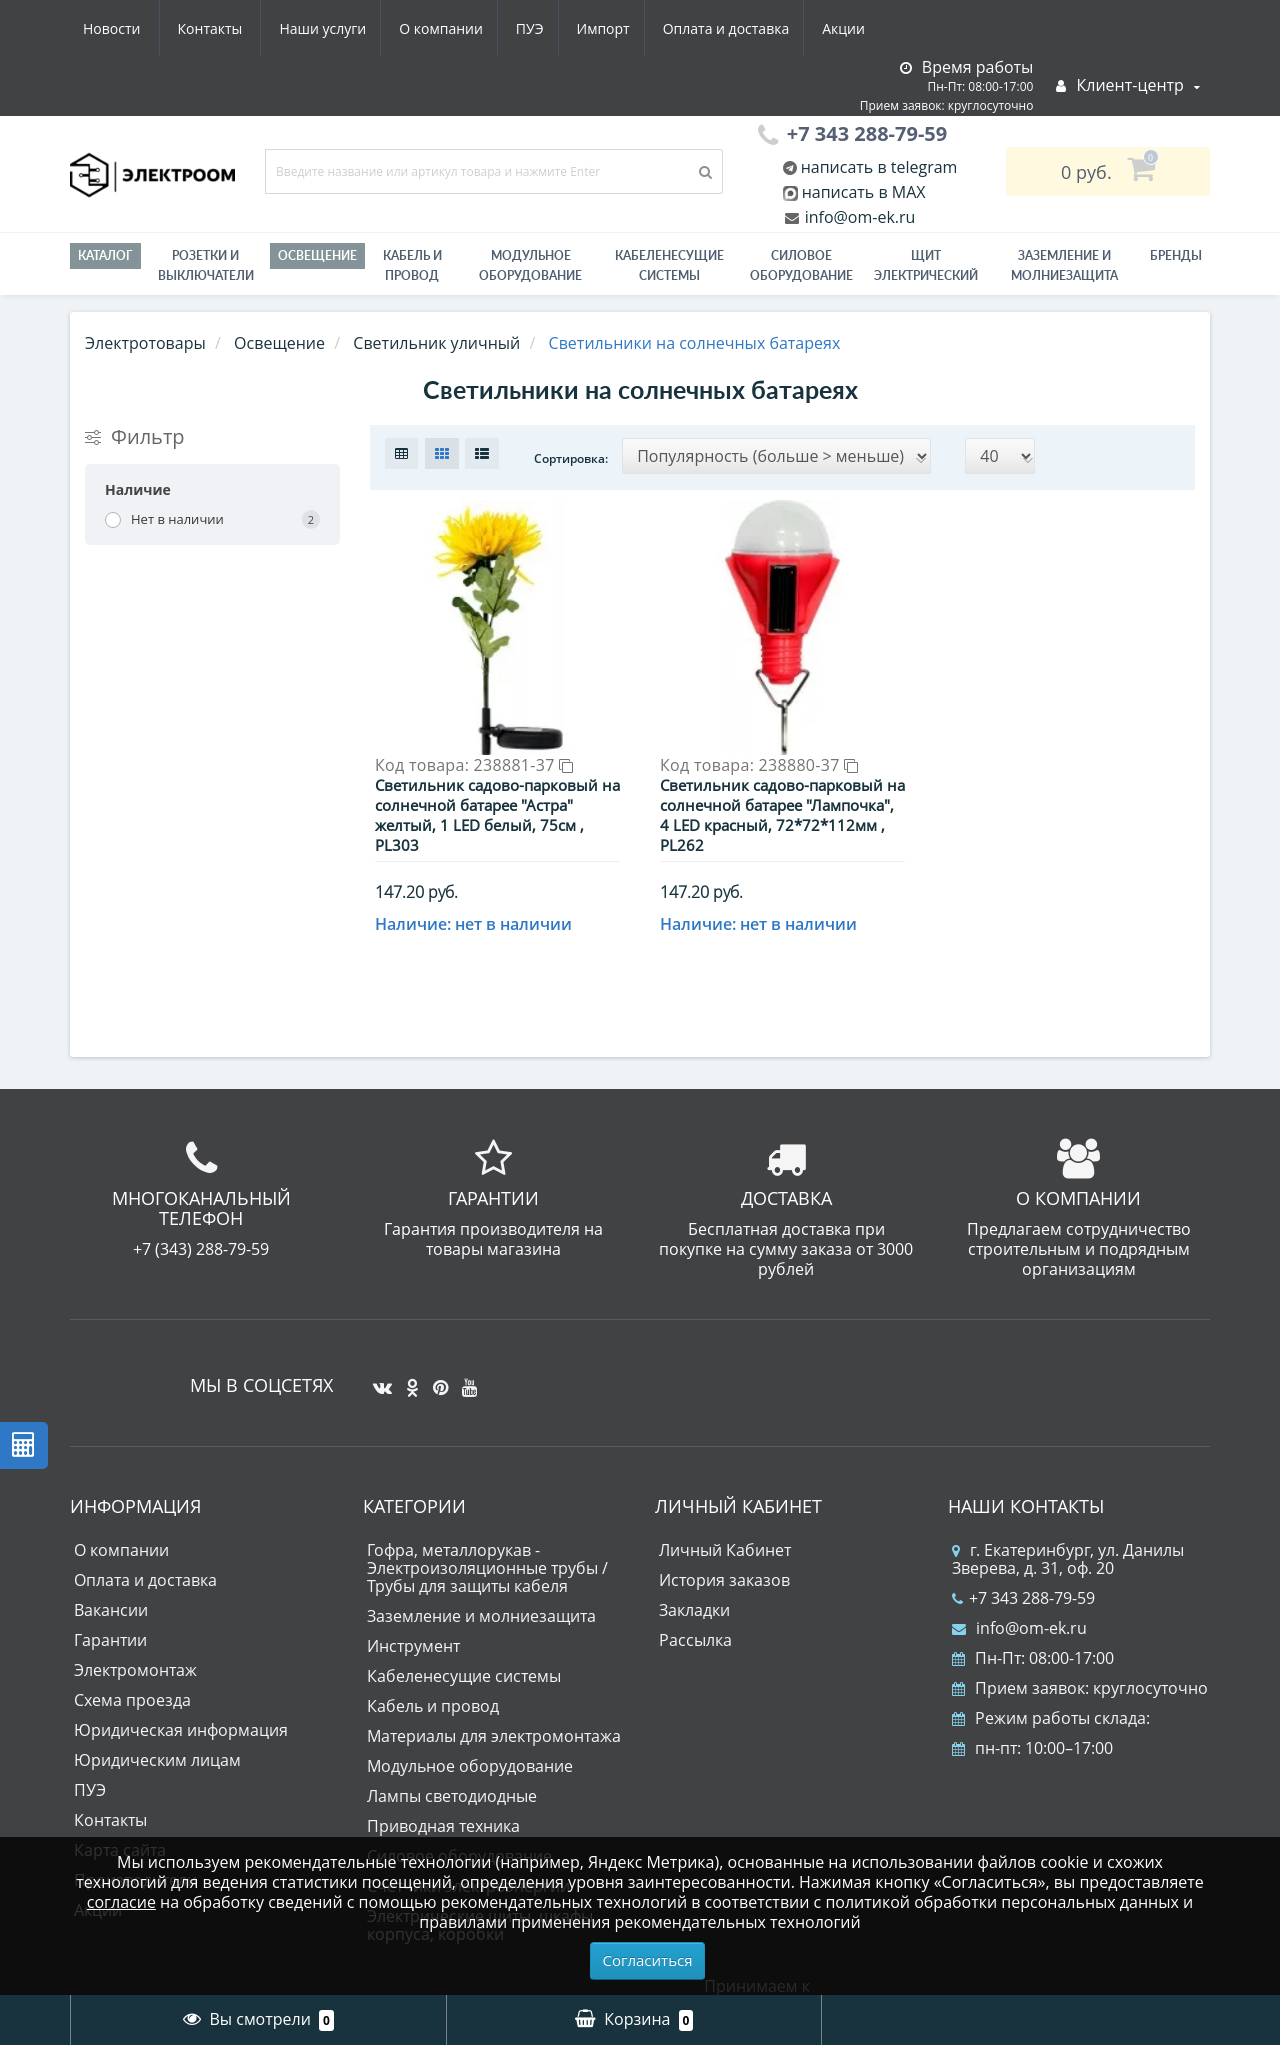 This screenshot has width=1280, height=2045. I want to click on Оплата и доставка, so click(546, 28).